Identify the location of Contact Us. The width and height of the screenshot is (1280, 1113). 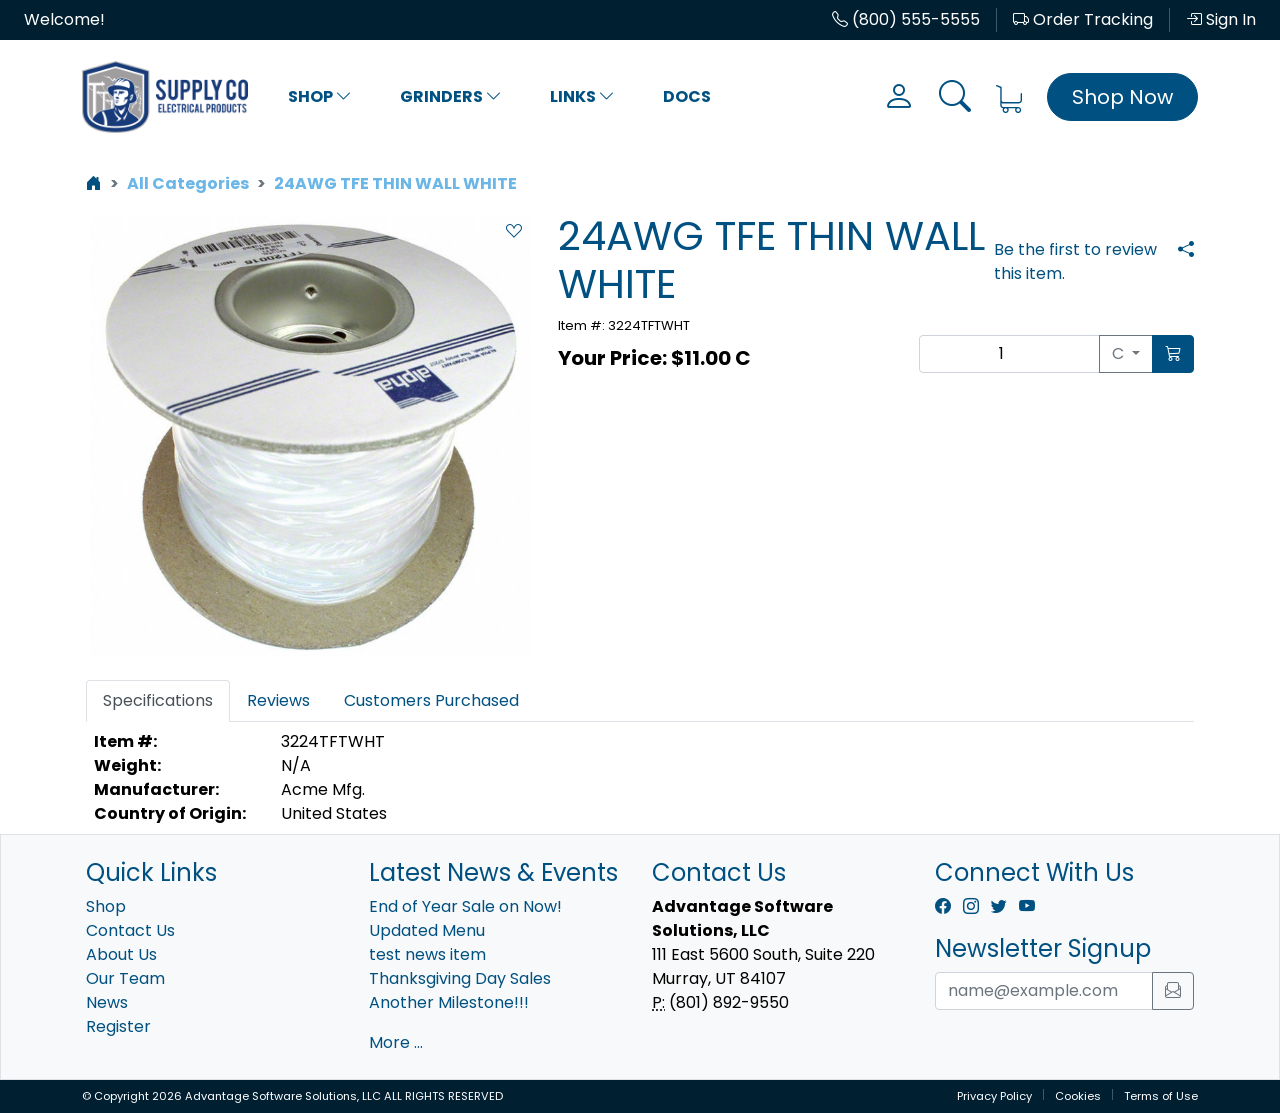
(130, 930).